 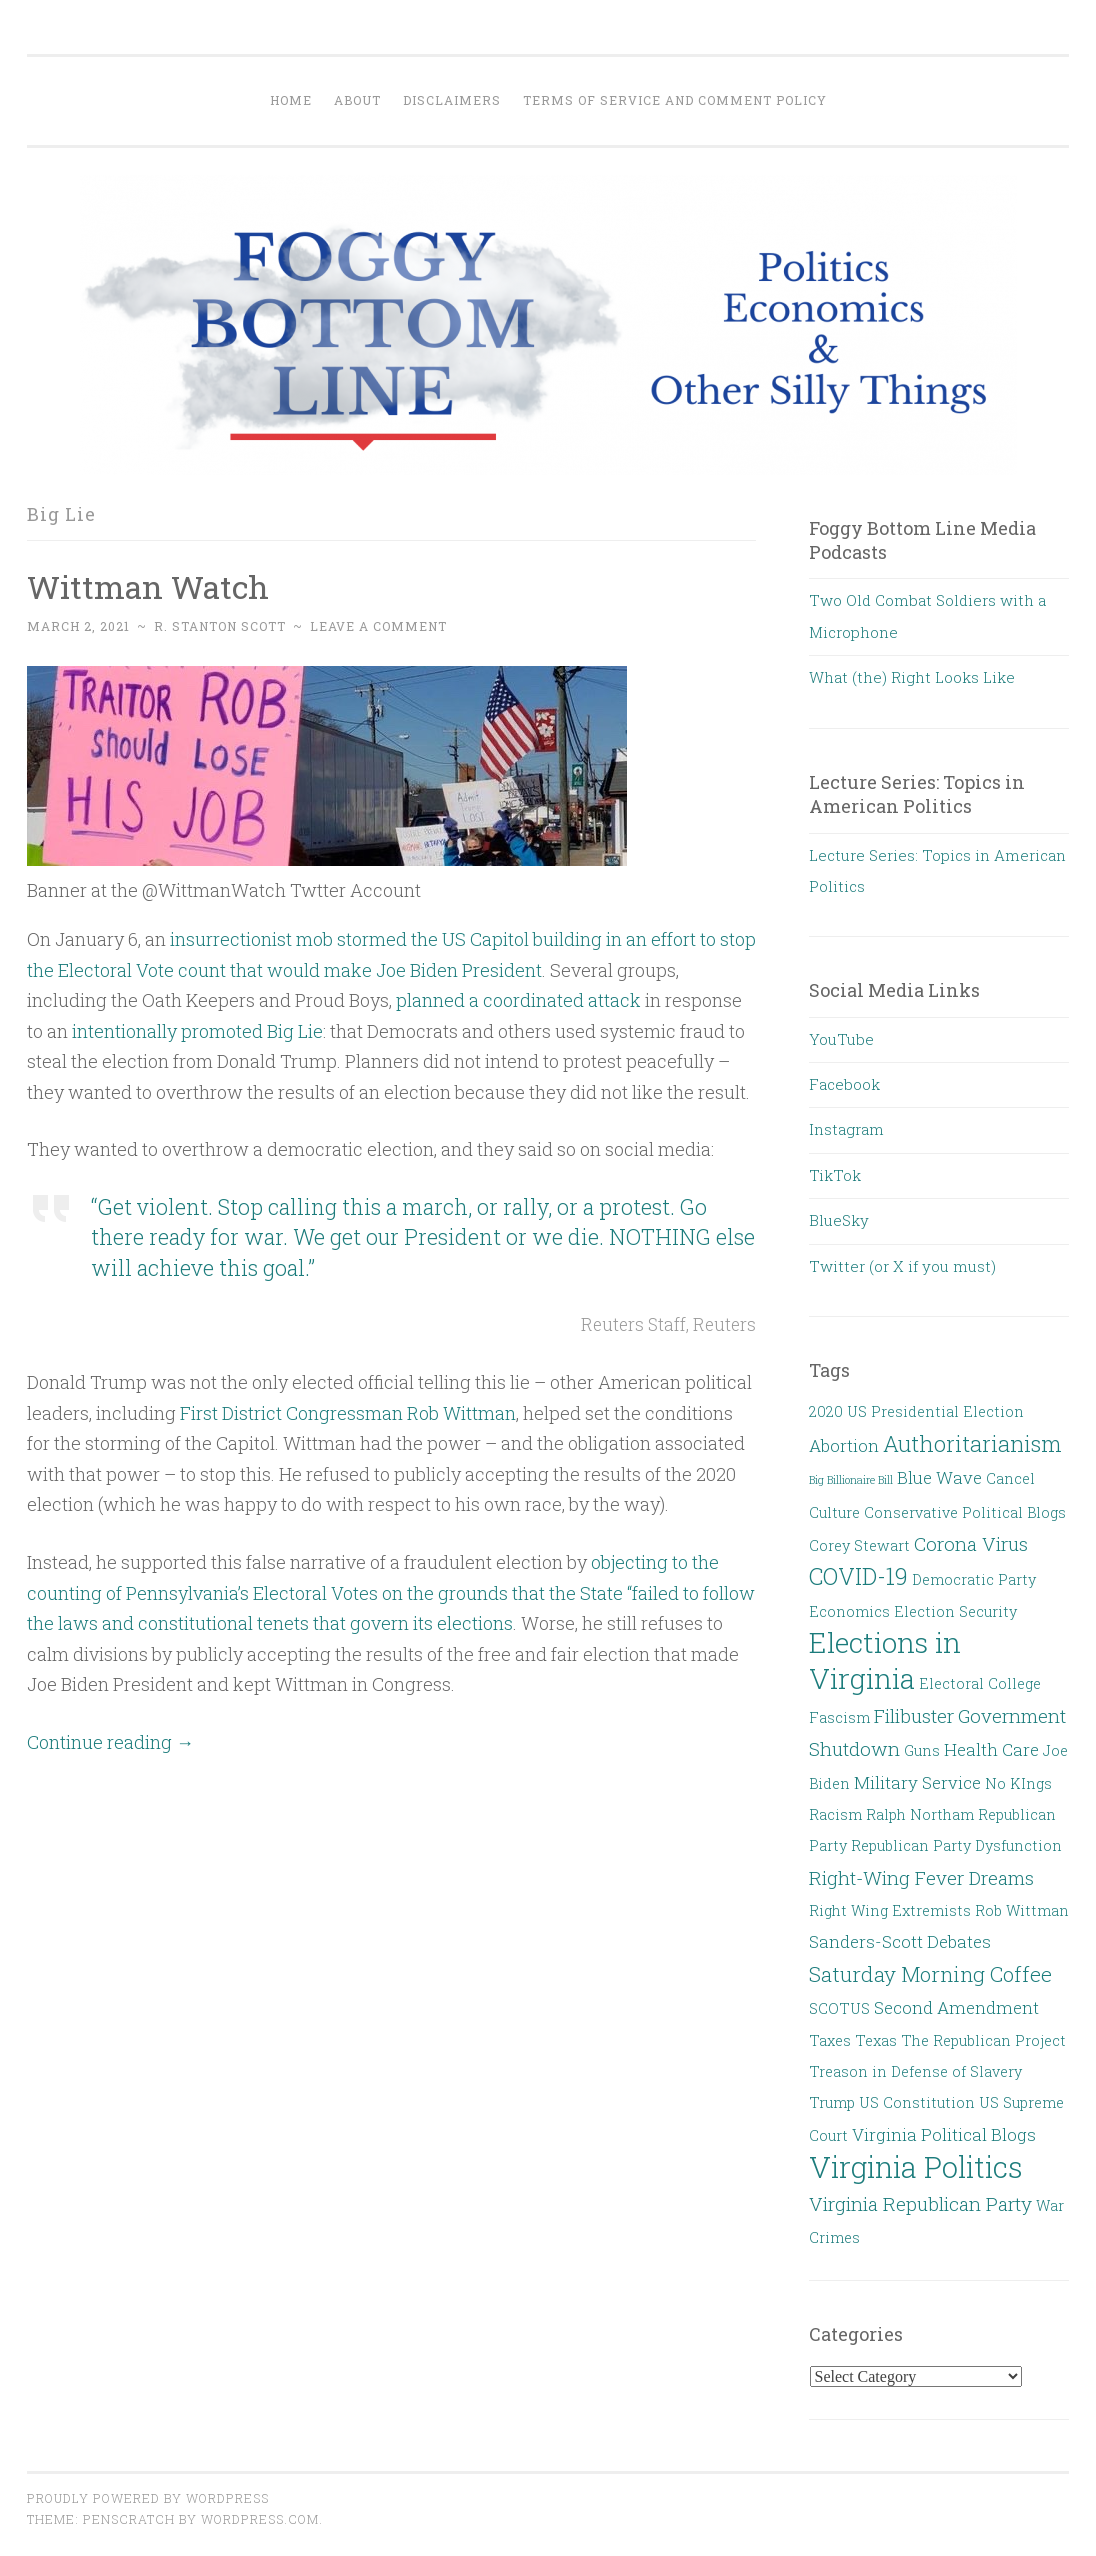 I want to click on Twitter (or X if you must), so click(x=902, y=1266).